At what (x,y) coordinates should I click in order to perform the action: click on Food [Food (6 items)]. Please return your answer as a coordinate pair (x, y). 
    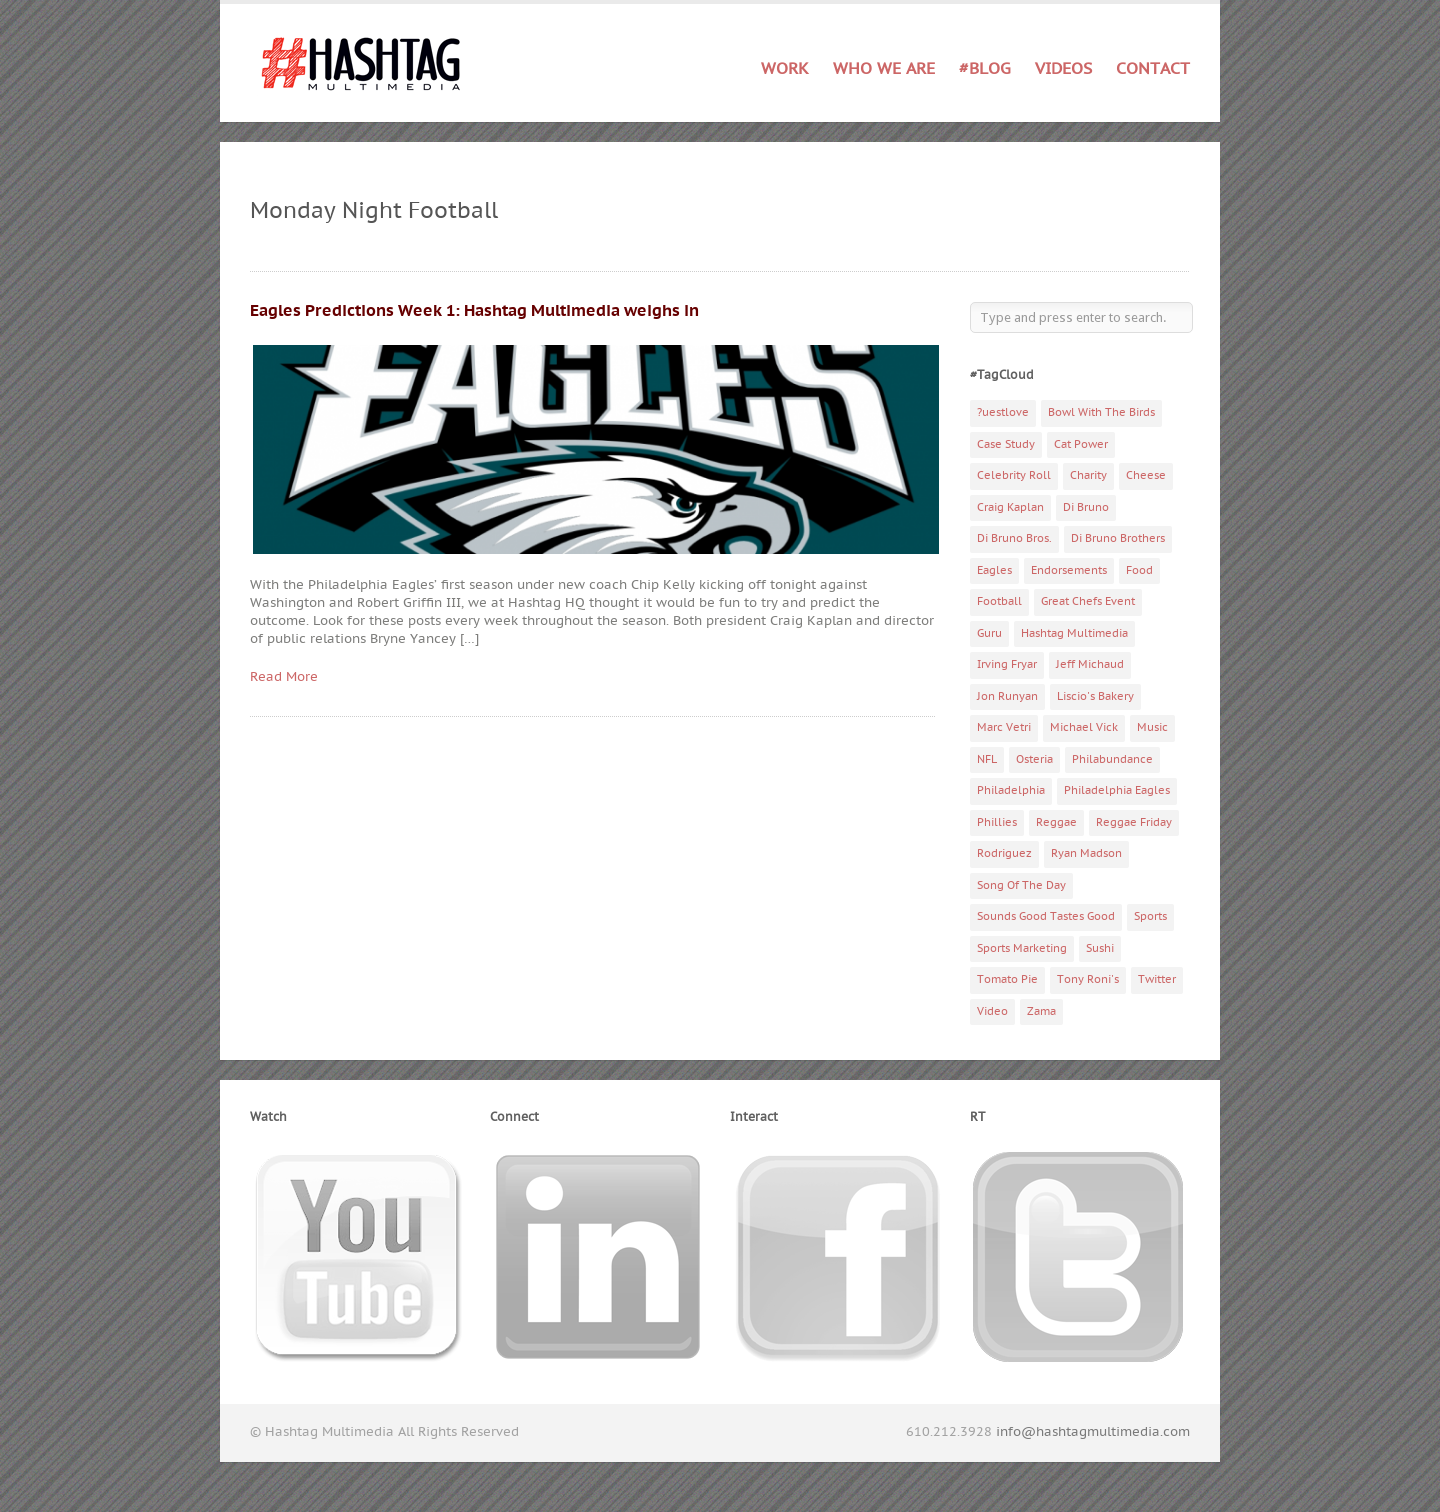
    Looking at the image, I should click on (1139, 570).